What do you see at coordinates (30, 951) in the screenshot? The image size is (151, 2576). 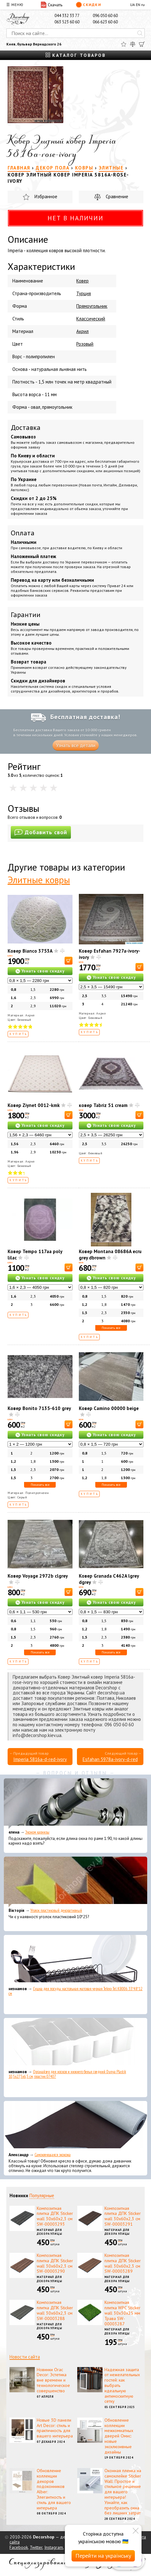 I see `Ковер Bianco 3753A` at bounding box center [30, 951].